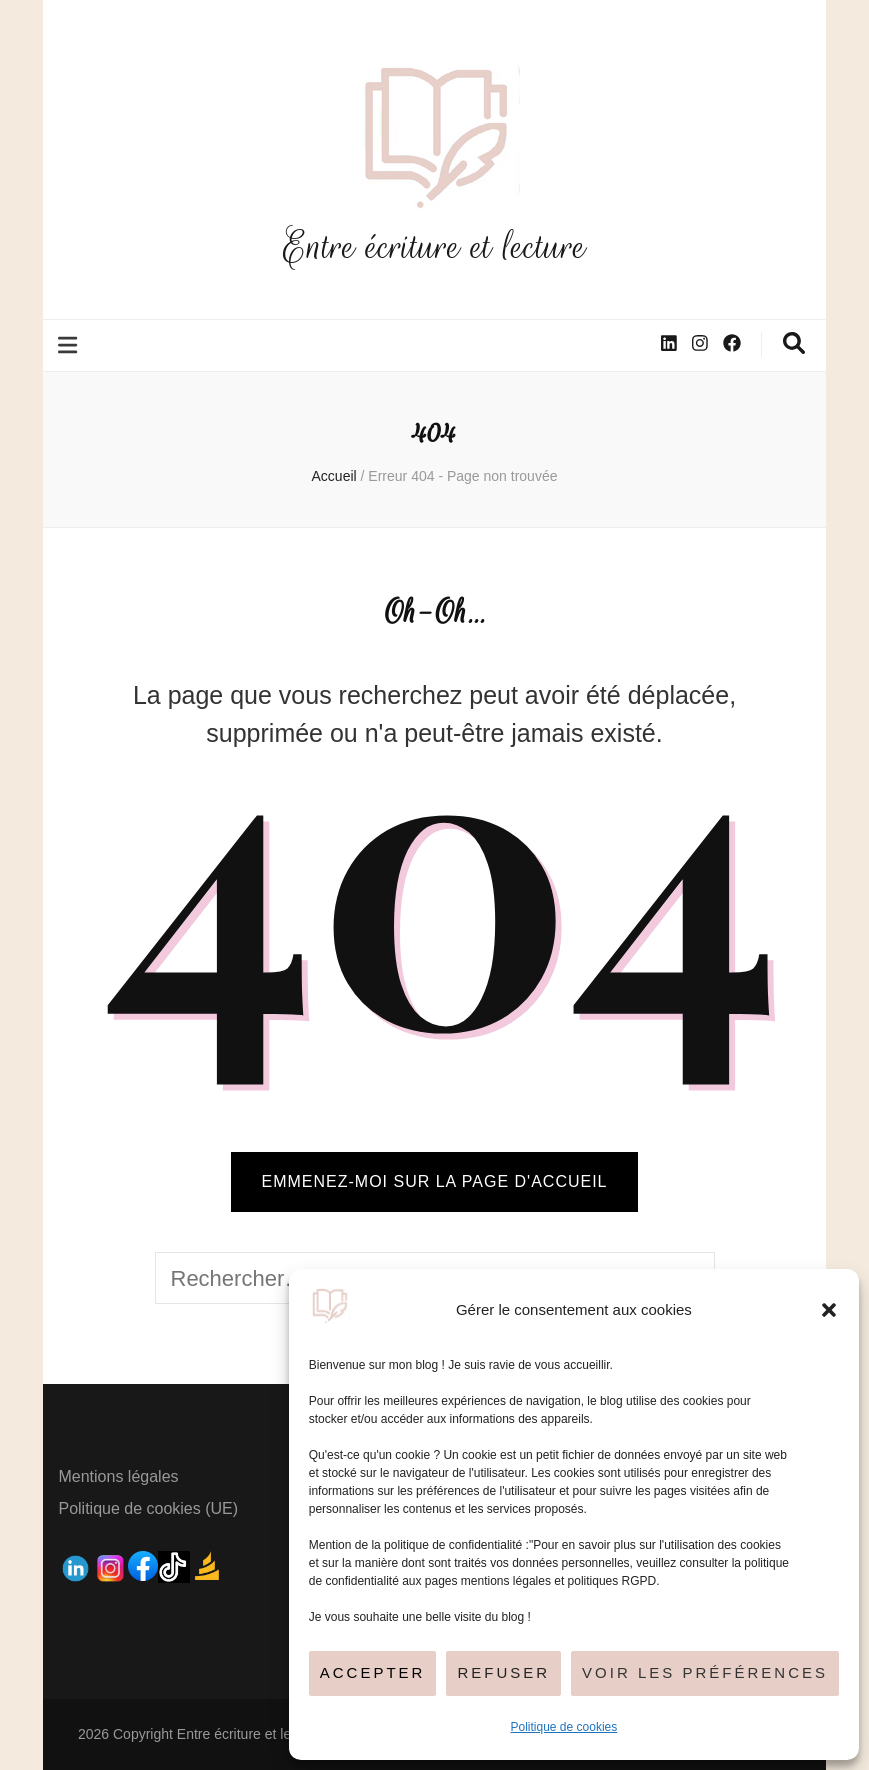 This screenshot has height=1770, width=869. I want to click on [button], so click(829, 1310).